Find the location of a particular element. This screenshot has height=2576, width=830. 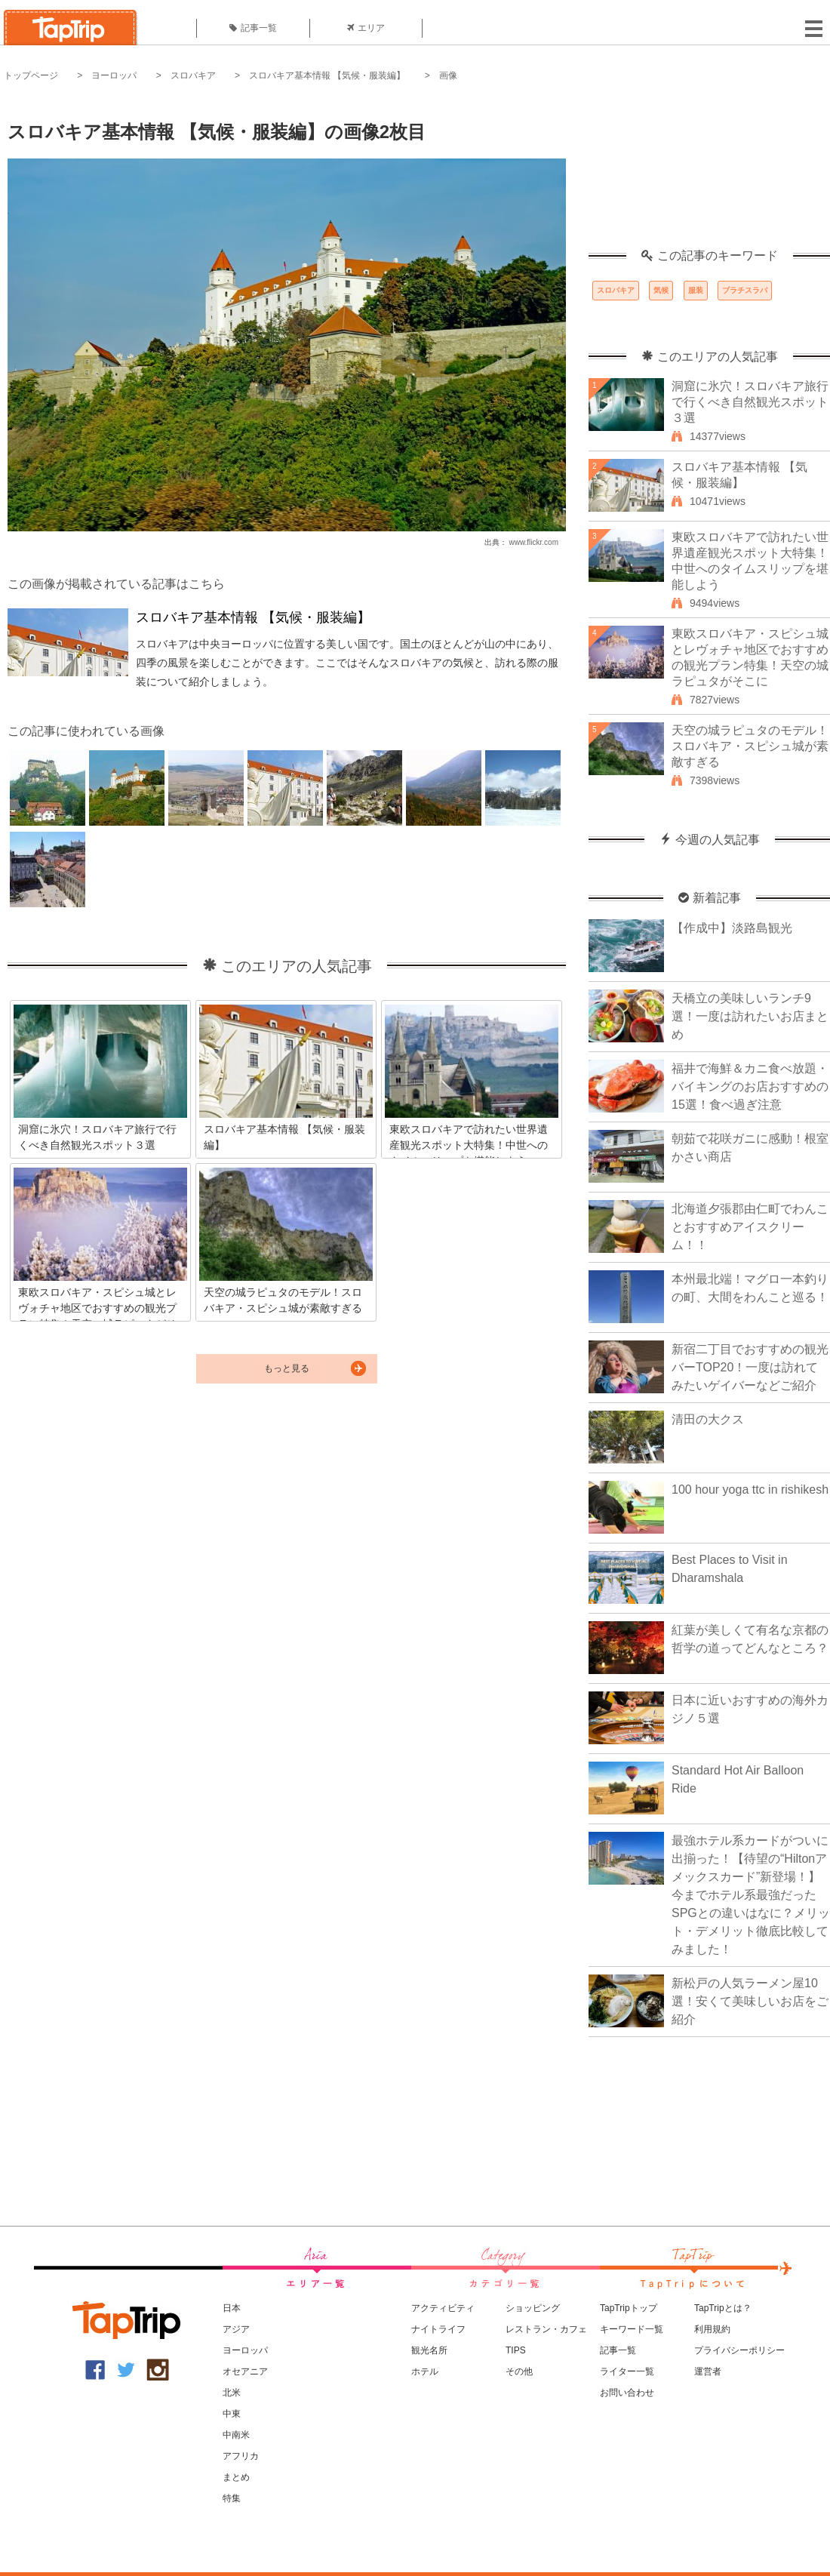

記事一覧 is located at coordinates (253, 28).